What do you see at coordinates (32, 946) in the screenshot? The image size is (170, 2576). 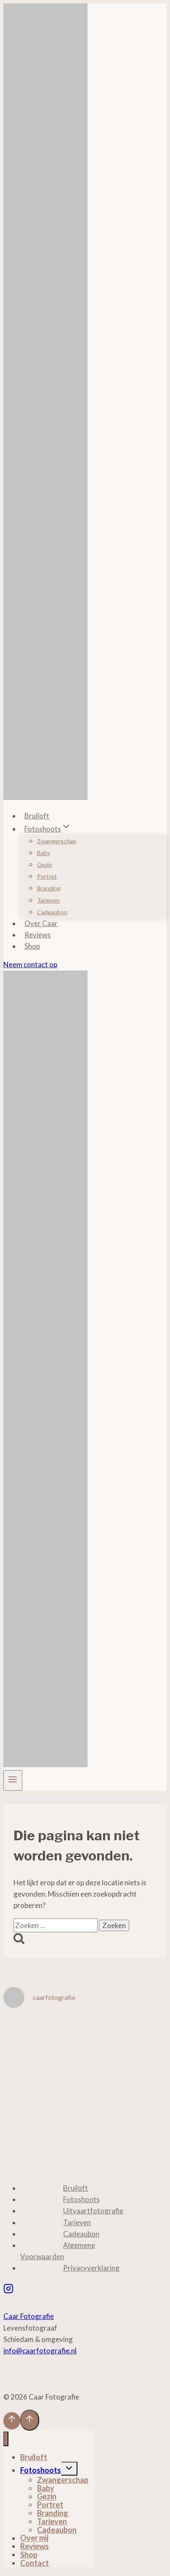 I see `Shop` at bounding box center [32, 946].